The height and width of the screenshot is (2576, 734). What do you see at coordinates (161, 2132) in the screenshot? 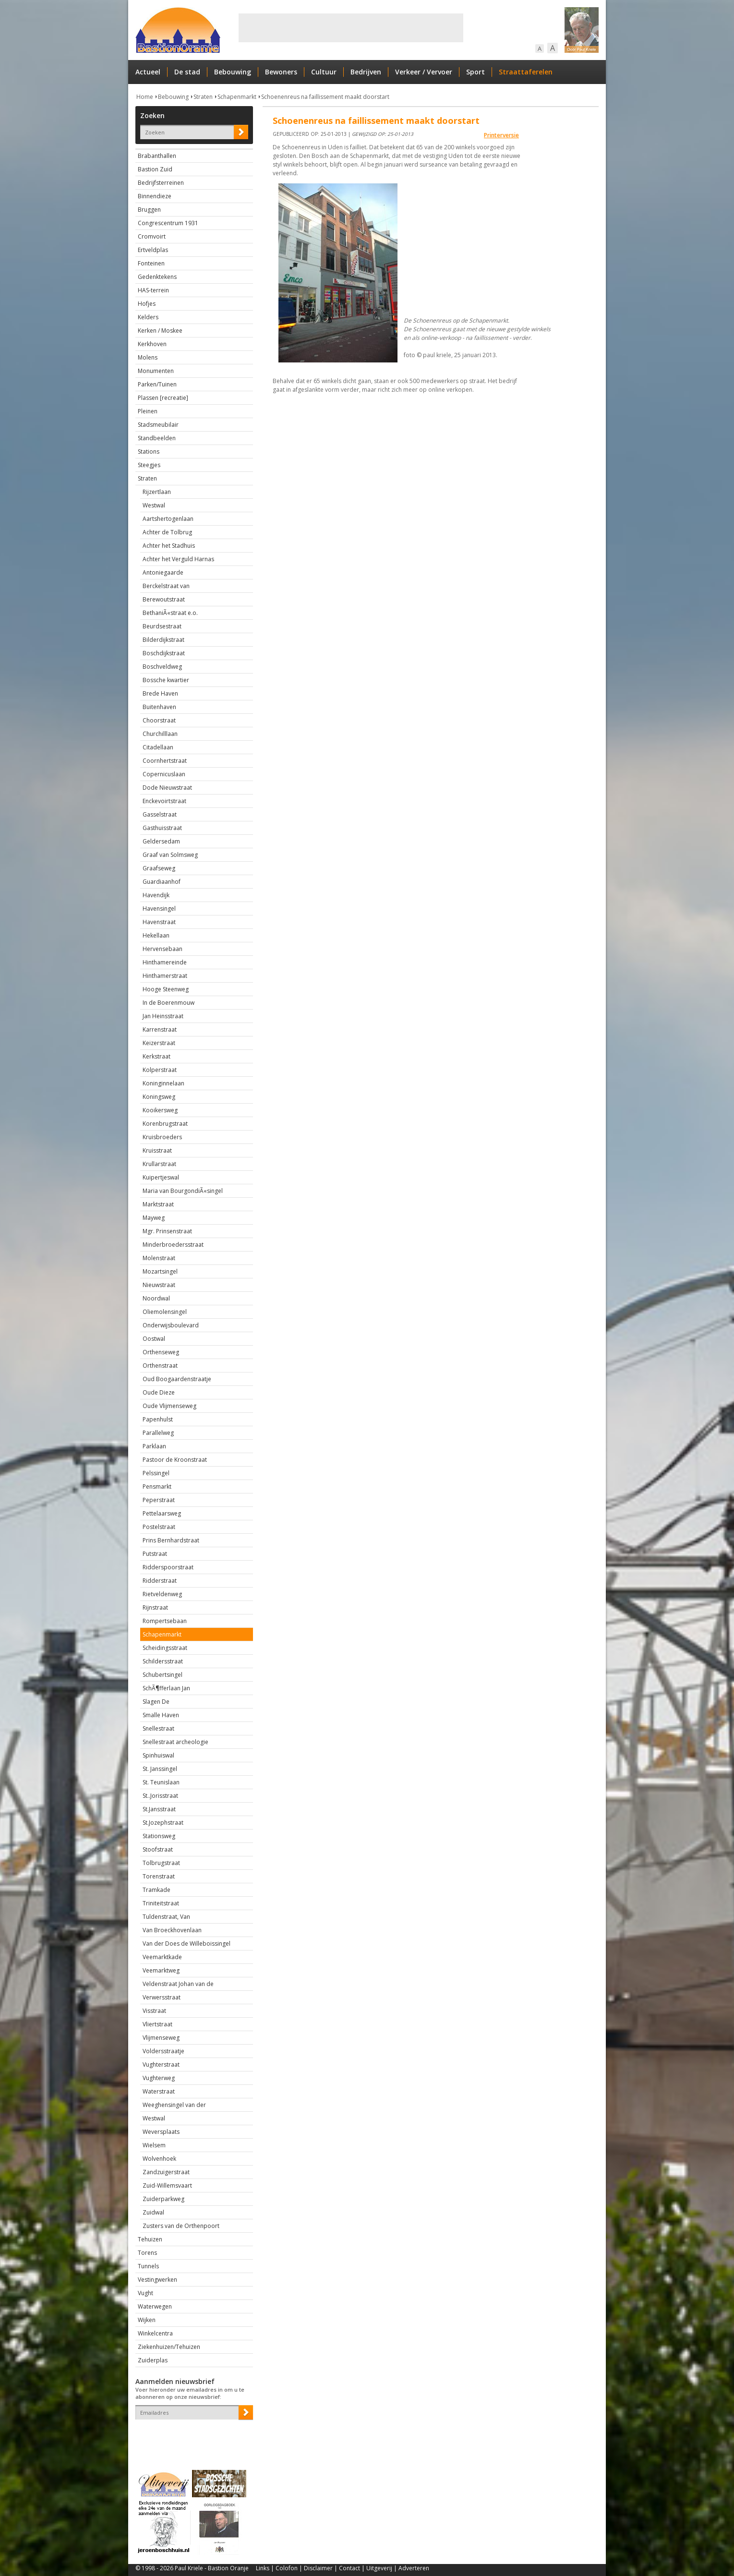
I see `Weversplaats` at bounding box center [161, 2132].